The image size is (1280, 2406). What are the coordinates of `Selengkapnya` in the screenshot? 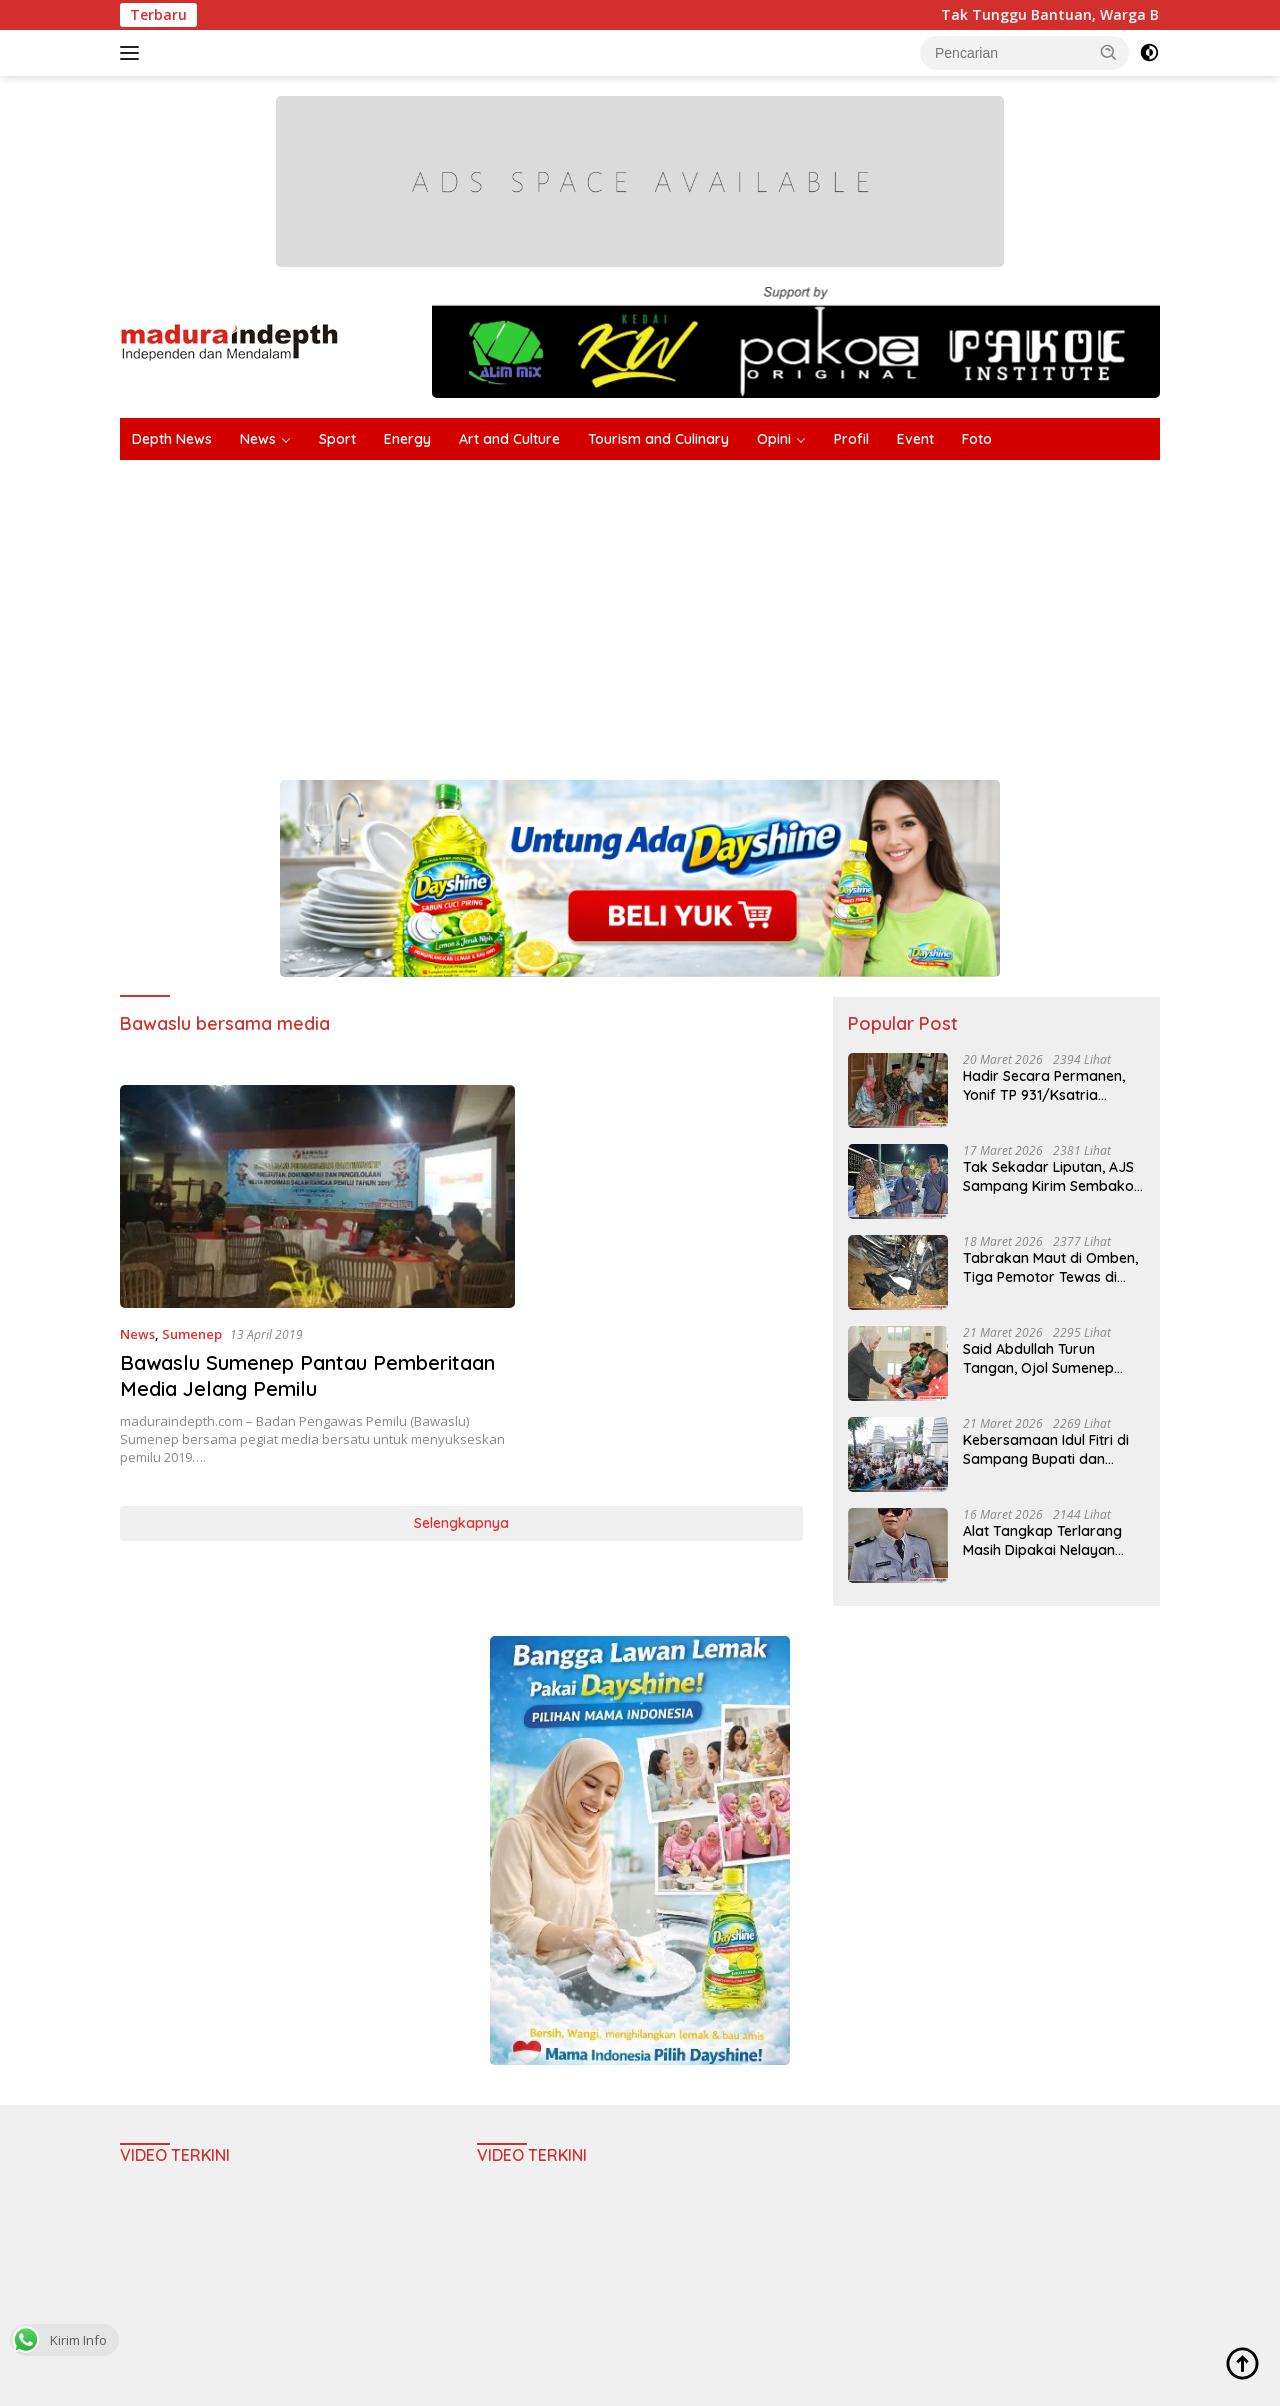 It's located at (461, 1523).